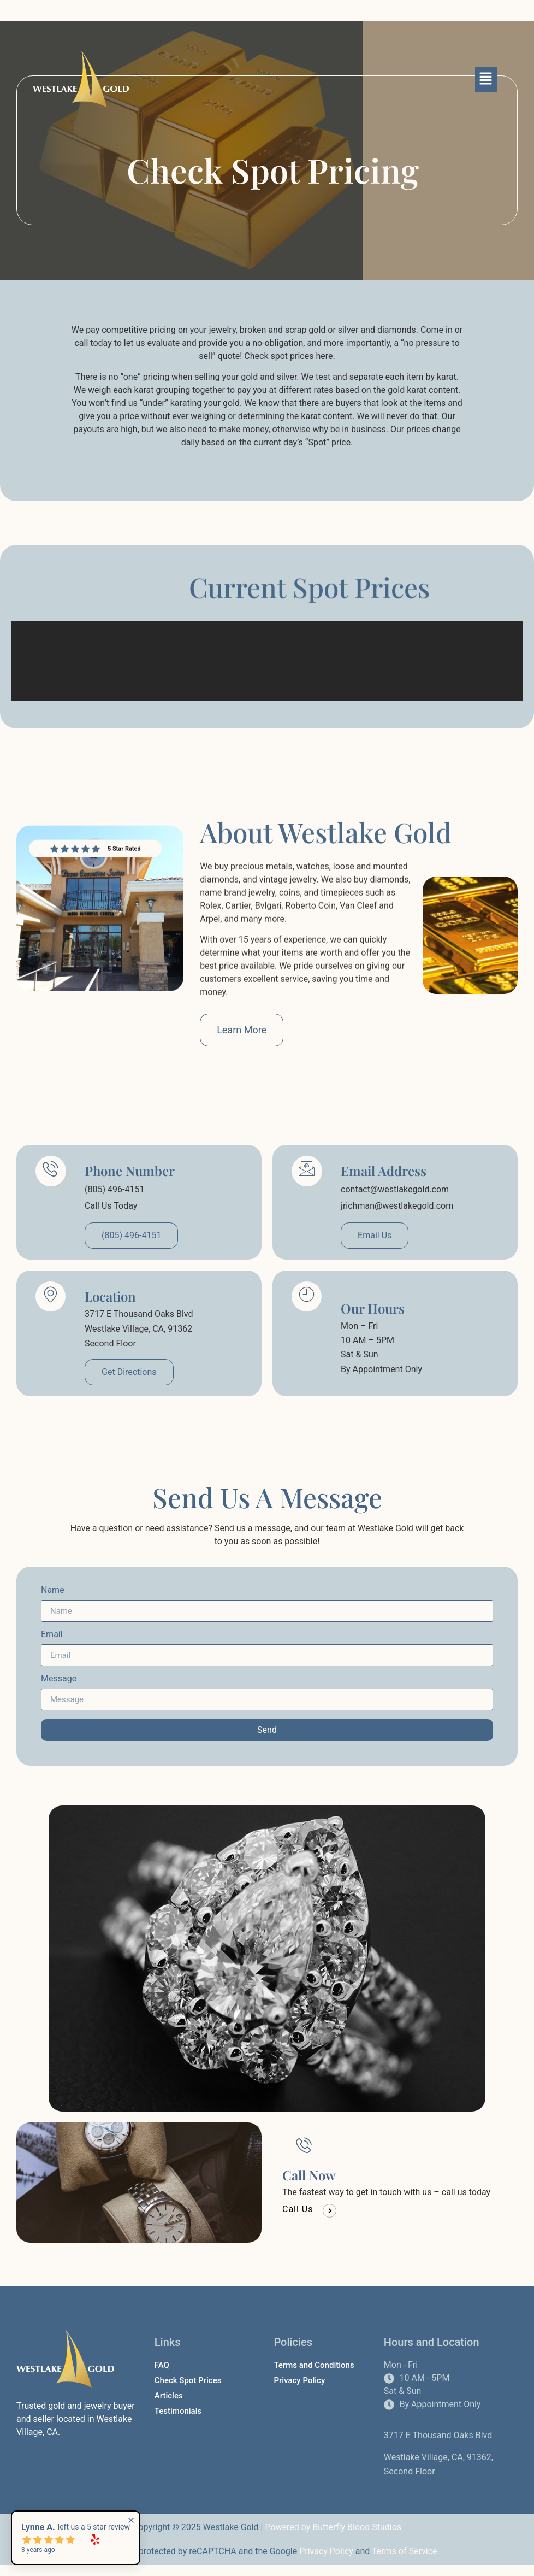  What do you see at coordinates (58, 1679) in the screenshot?
I see `Message` at bounding box center [58, 1679].